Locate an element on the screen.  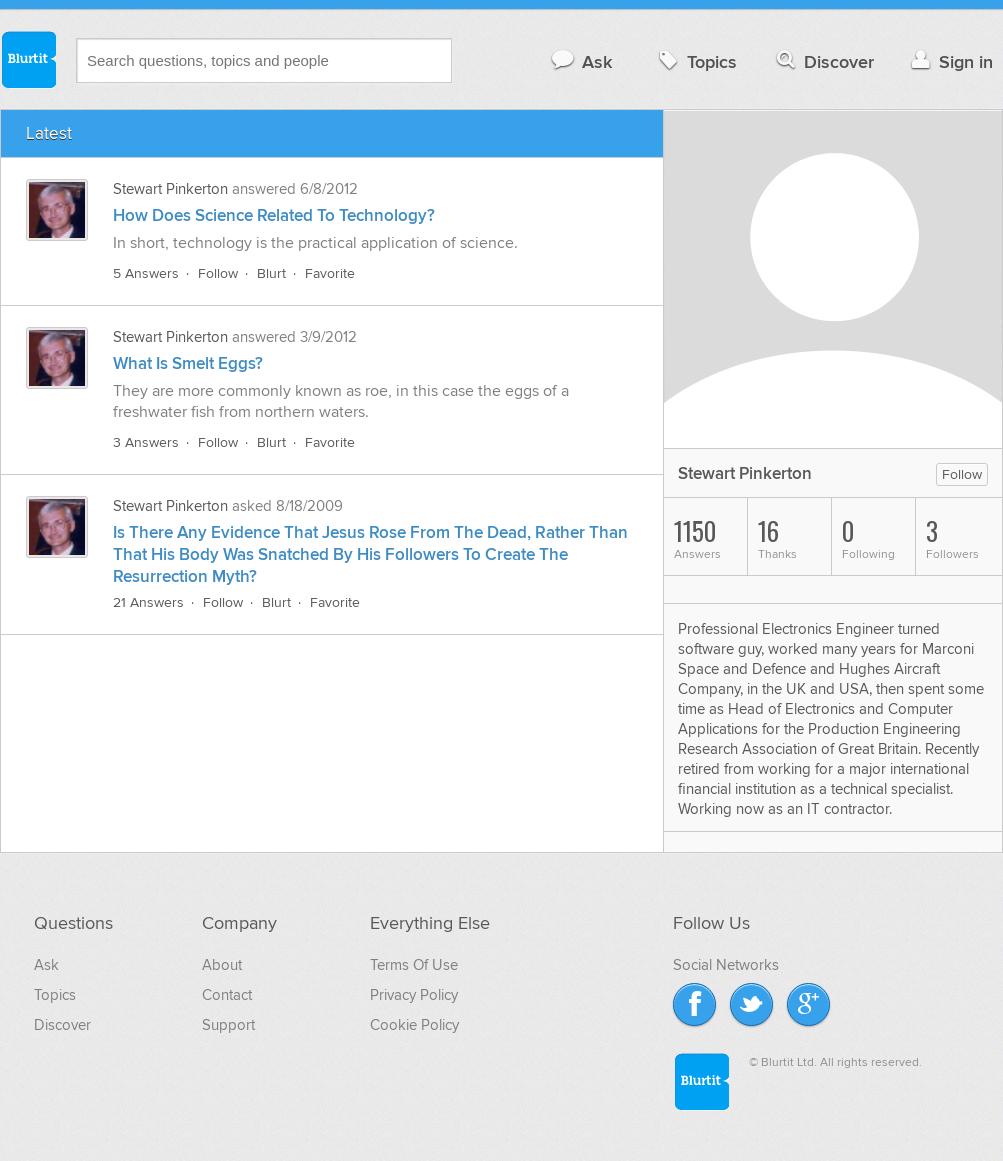
Topics is located at coordinates (695, 61).